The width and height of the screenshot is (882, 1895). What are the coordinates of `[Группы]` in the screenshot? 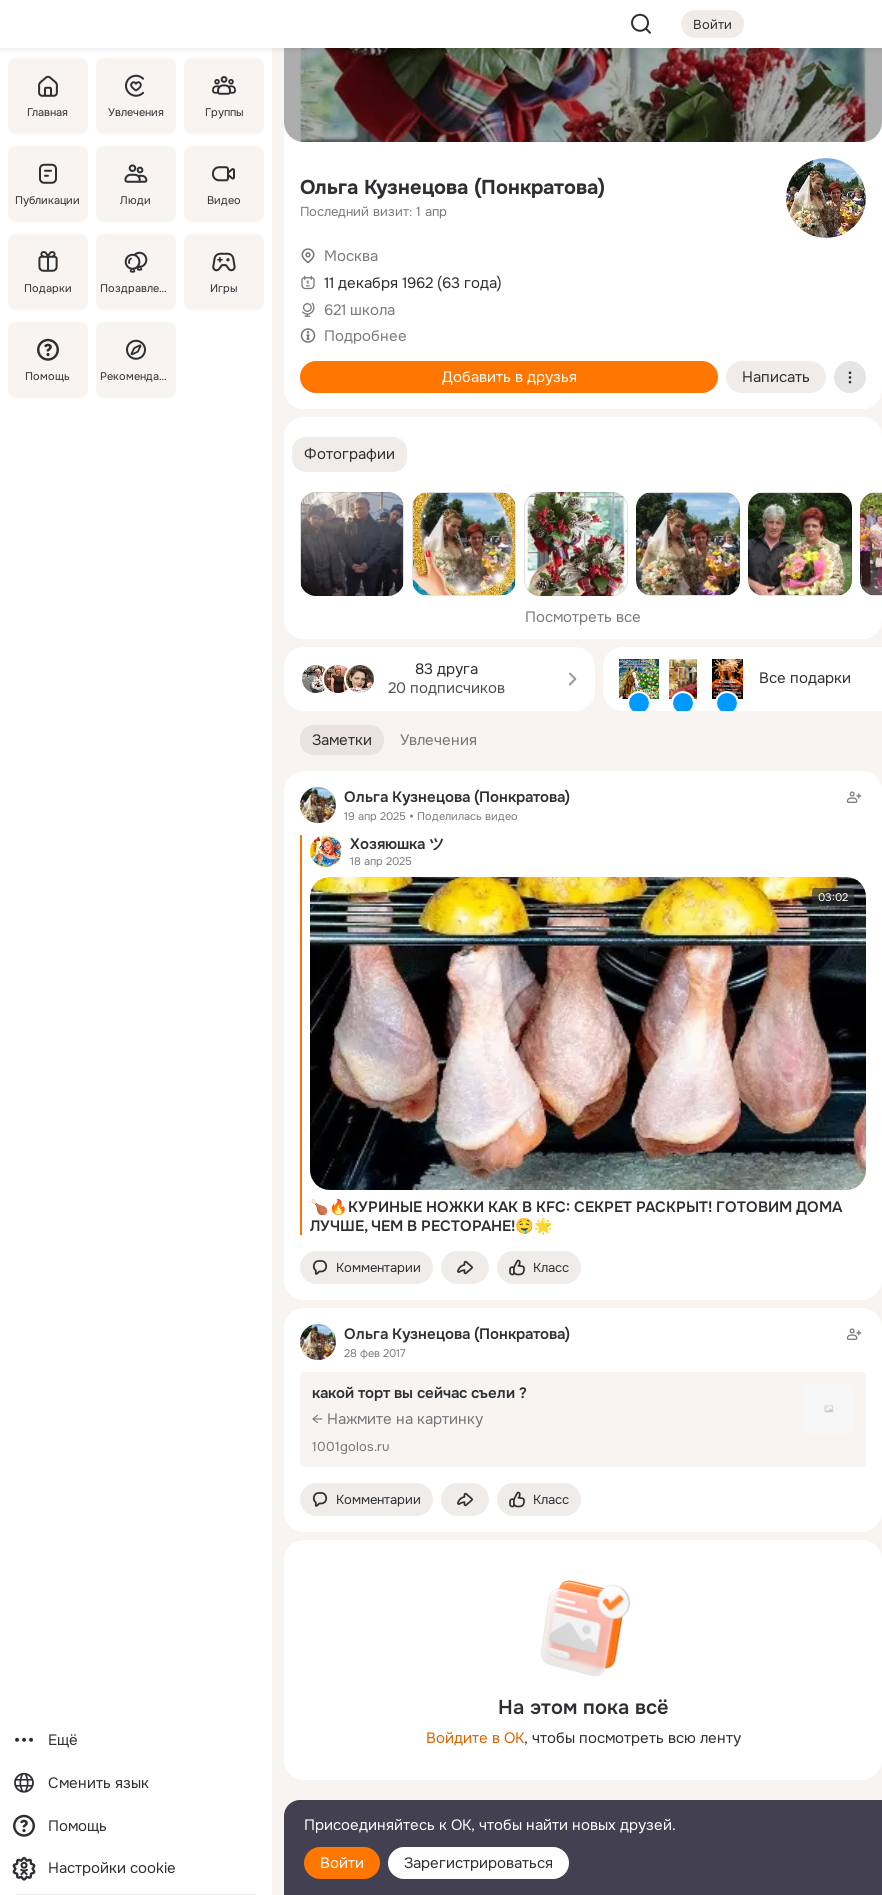 It's located at (224, 96).